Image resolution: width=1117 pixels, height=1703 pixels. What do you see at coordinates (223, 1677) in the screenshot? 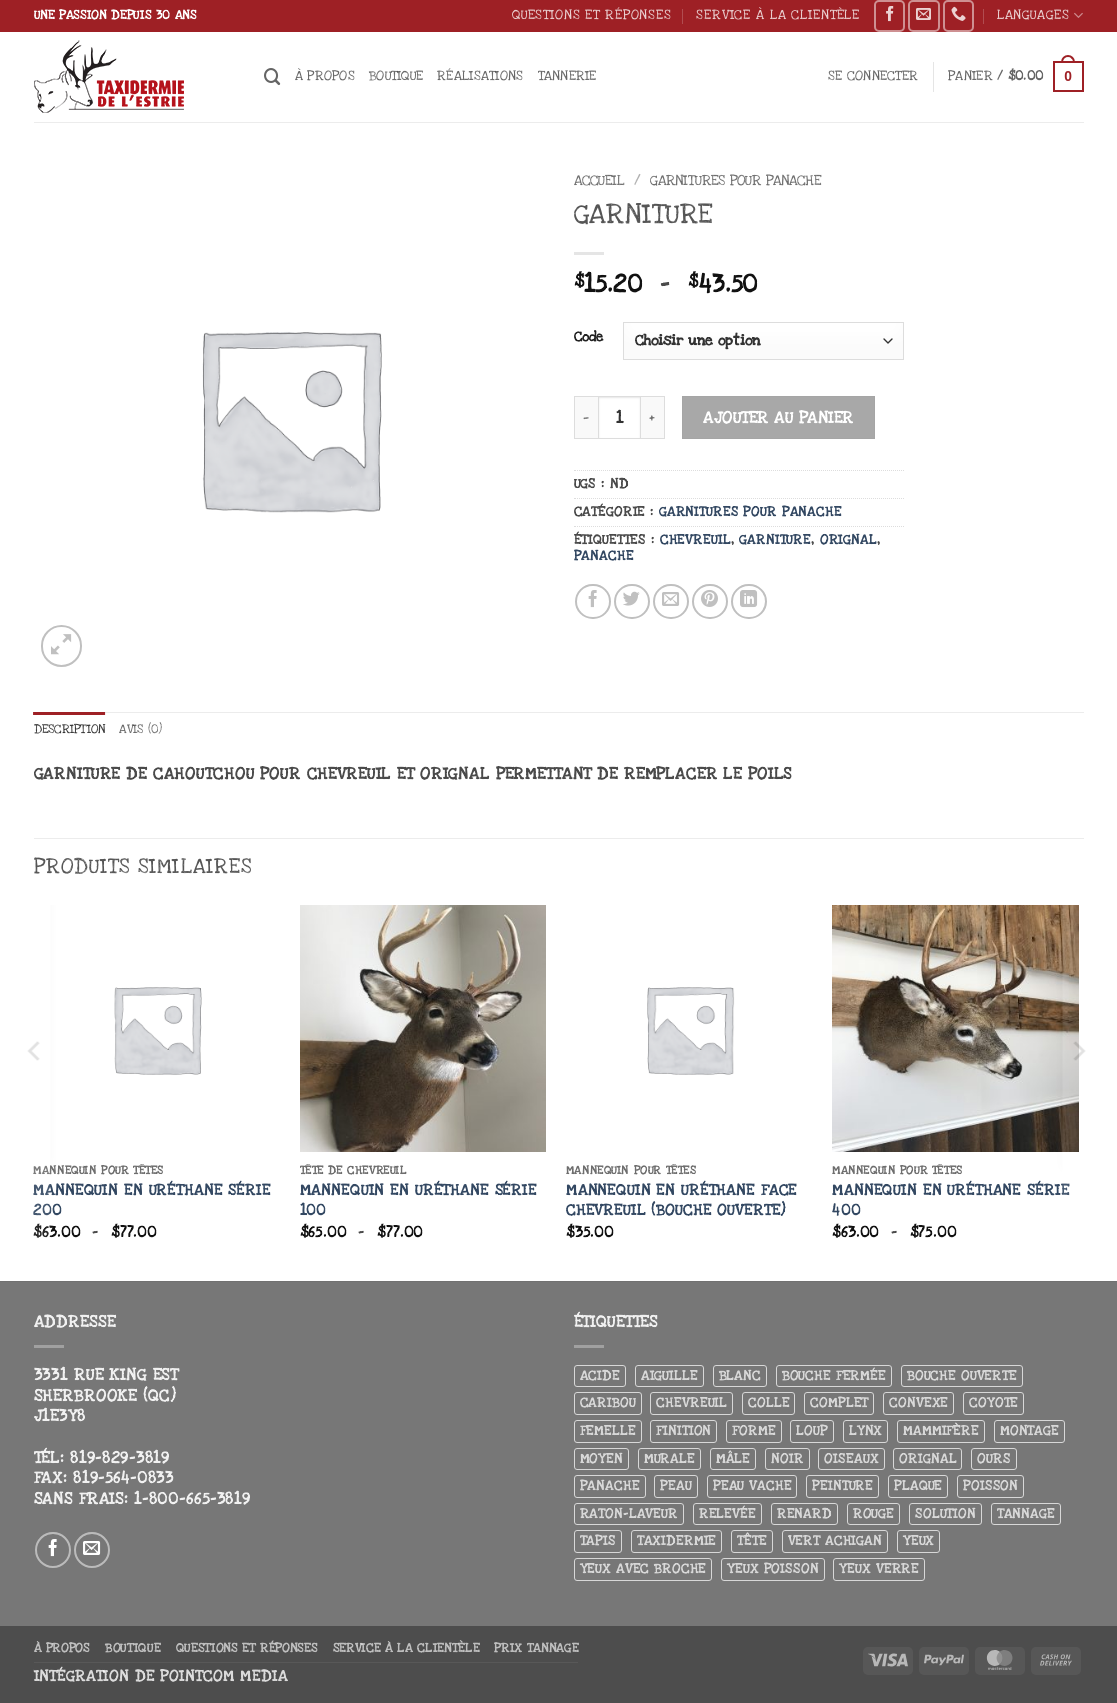
I see `Pointcom Media` at bounding box center [223, 1677].